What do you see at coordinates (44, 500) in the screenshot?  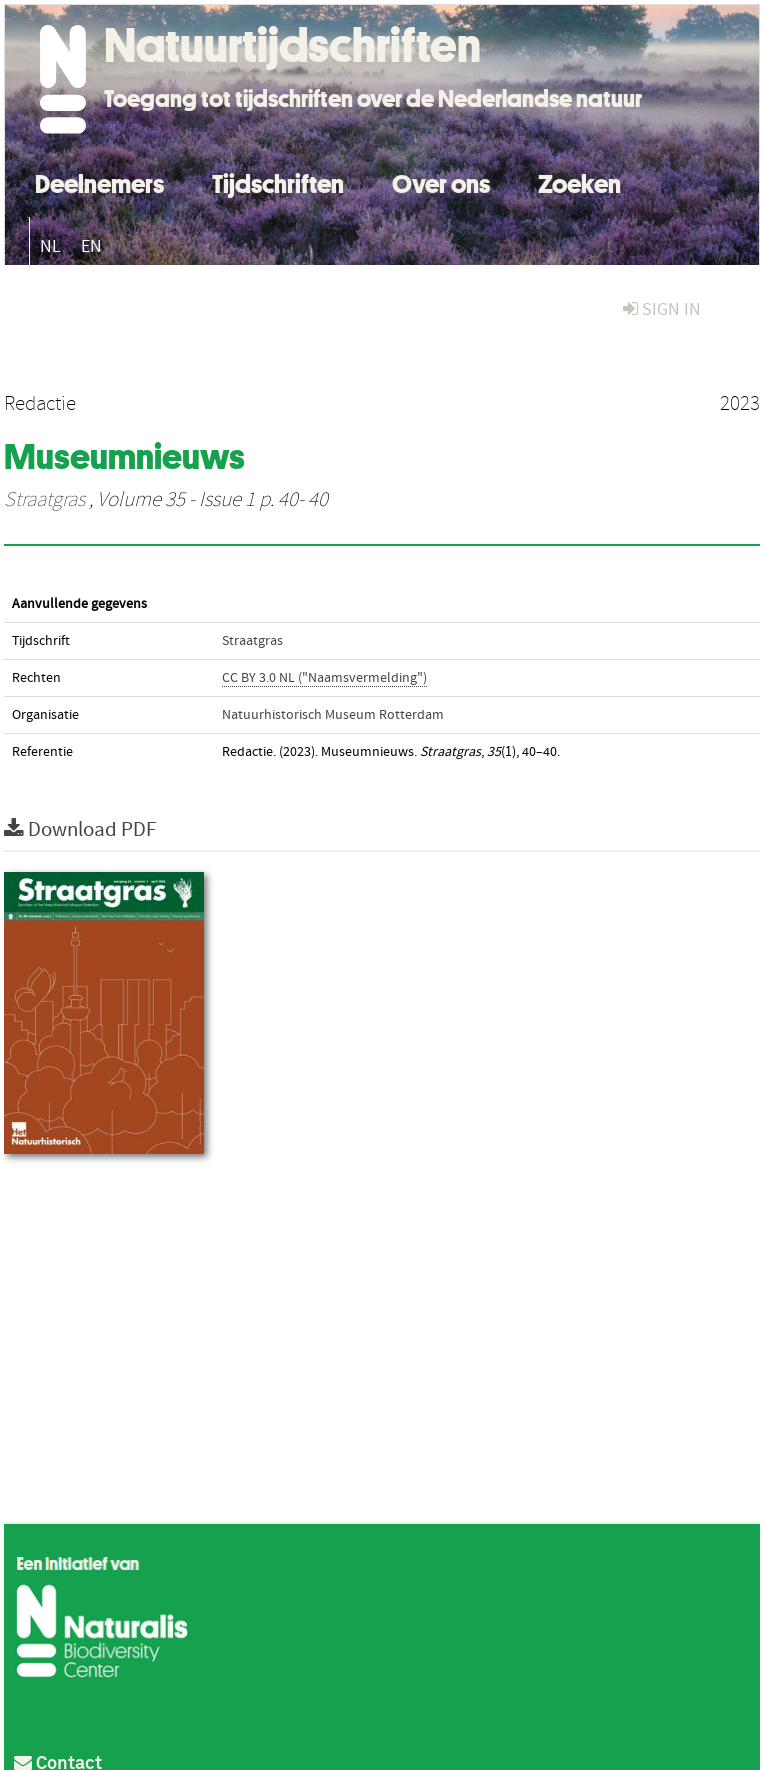 I see `Straatgras` at bounding box center [44, 500].